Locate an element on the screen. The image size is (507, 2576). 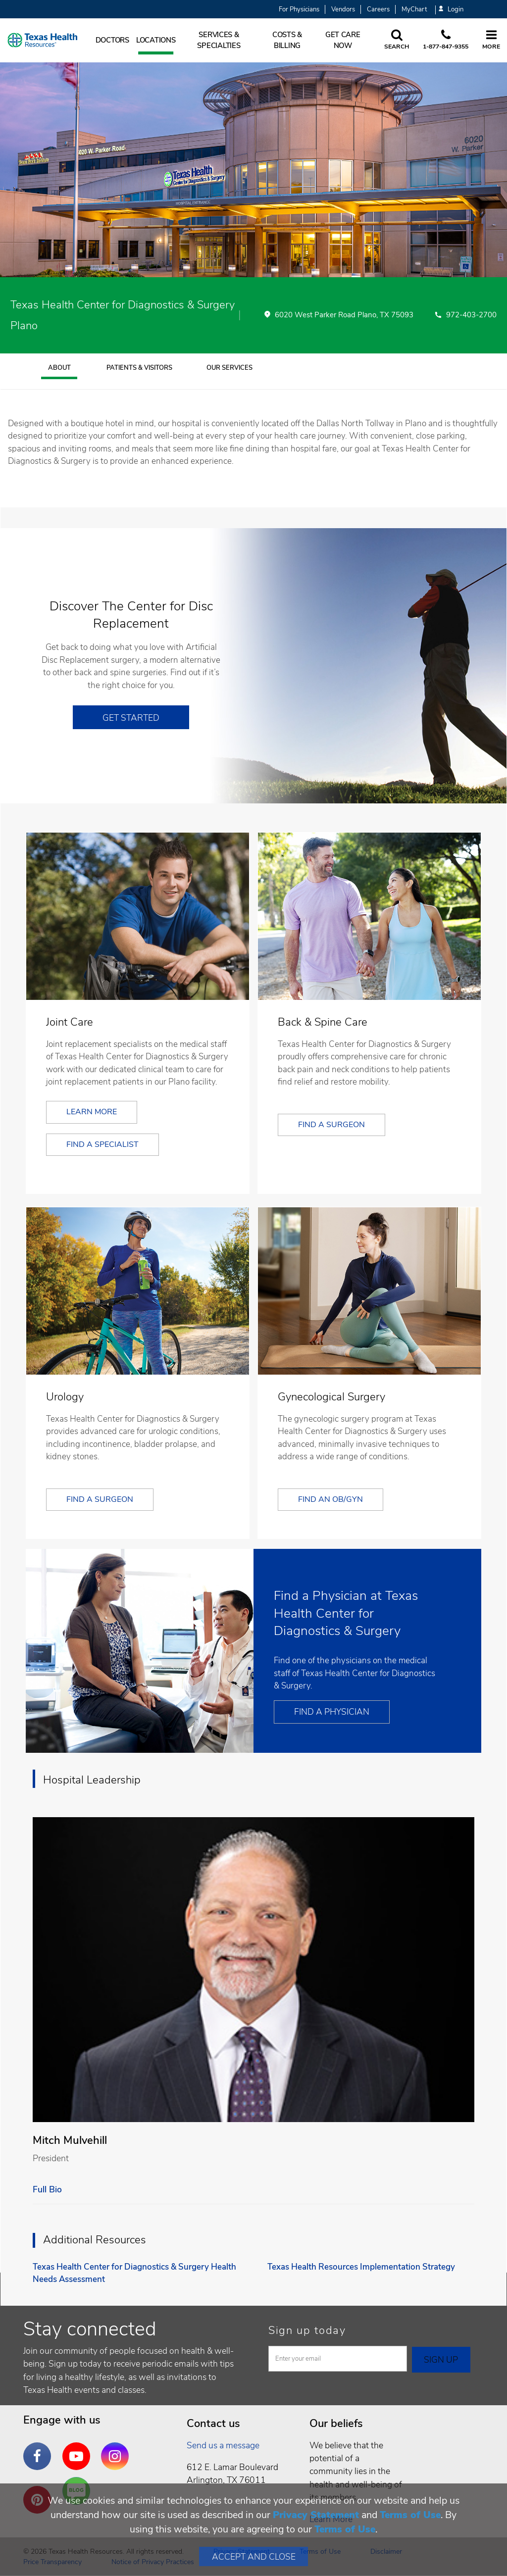
Instagram is located at coordinates (117, 2449).